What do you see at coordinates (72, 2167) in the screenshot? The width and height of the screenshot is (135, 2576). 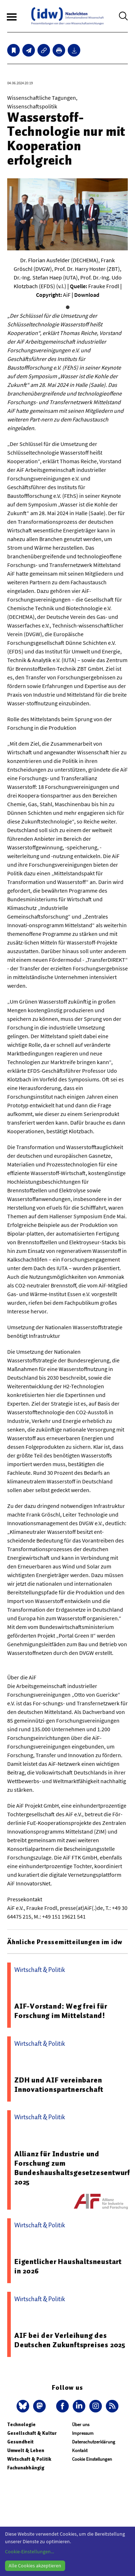 I see `Allianz für Industrie und Forschung zum Bundeshaushaltsgesetzesentwurf 2025` at bounding box center [72, 2167].